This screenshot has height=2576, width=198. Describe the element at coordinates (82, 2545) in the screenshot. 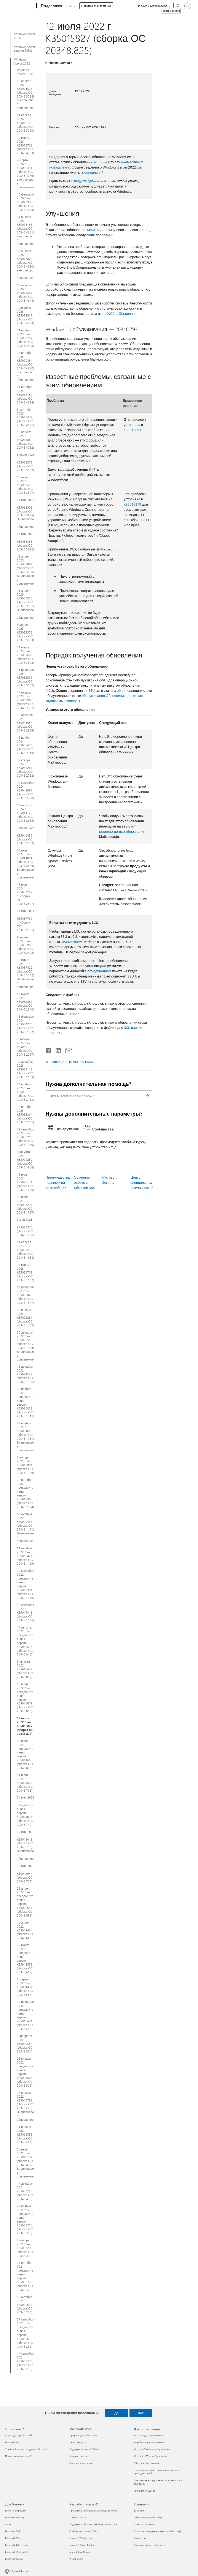

I see `Microsoft Power Platform [Microsoft Power Platform Разработчики и ИТ]` at that location.